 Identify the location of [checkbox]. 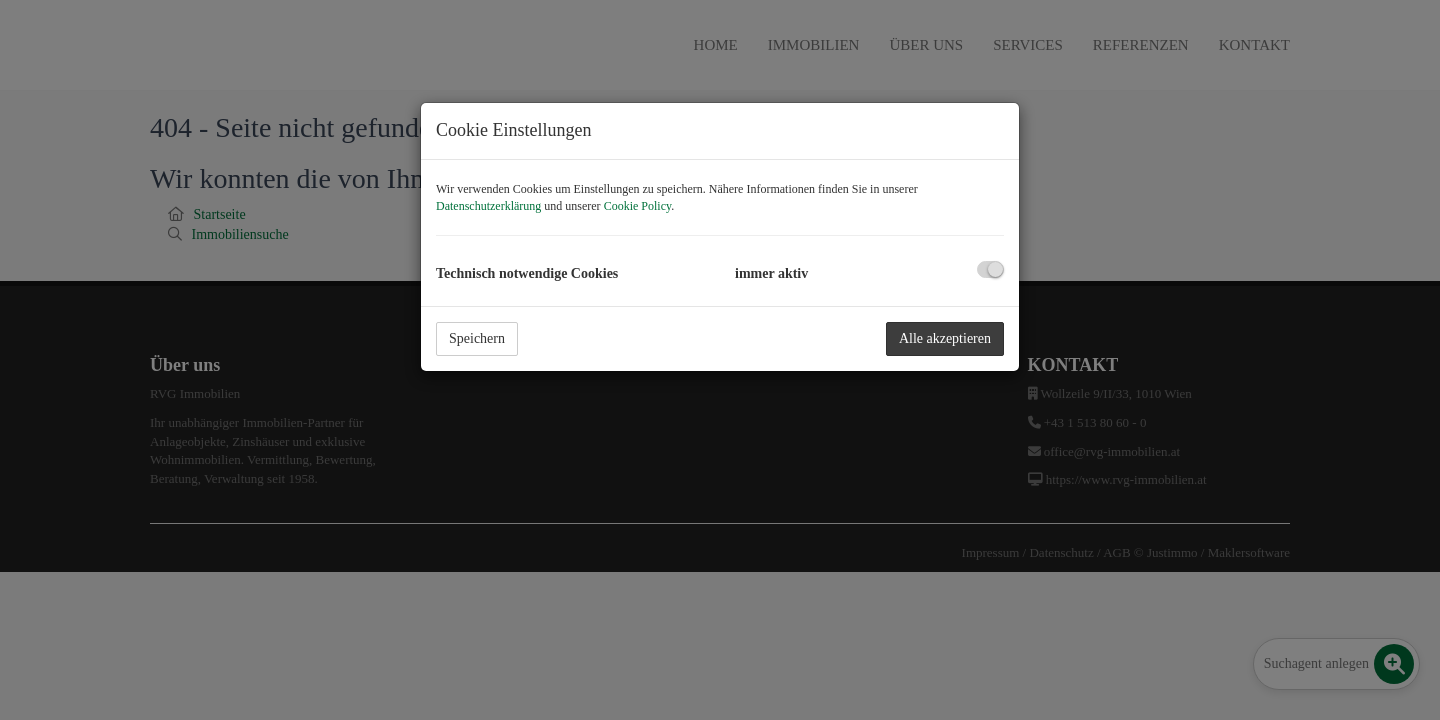
(990, 269).